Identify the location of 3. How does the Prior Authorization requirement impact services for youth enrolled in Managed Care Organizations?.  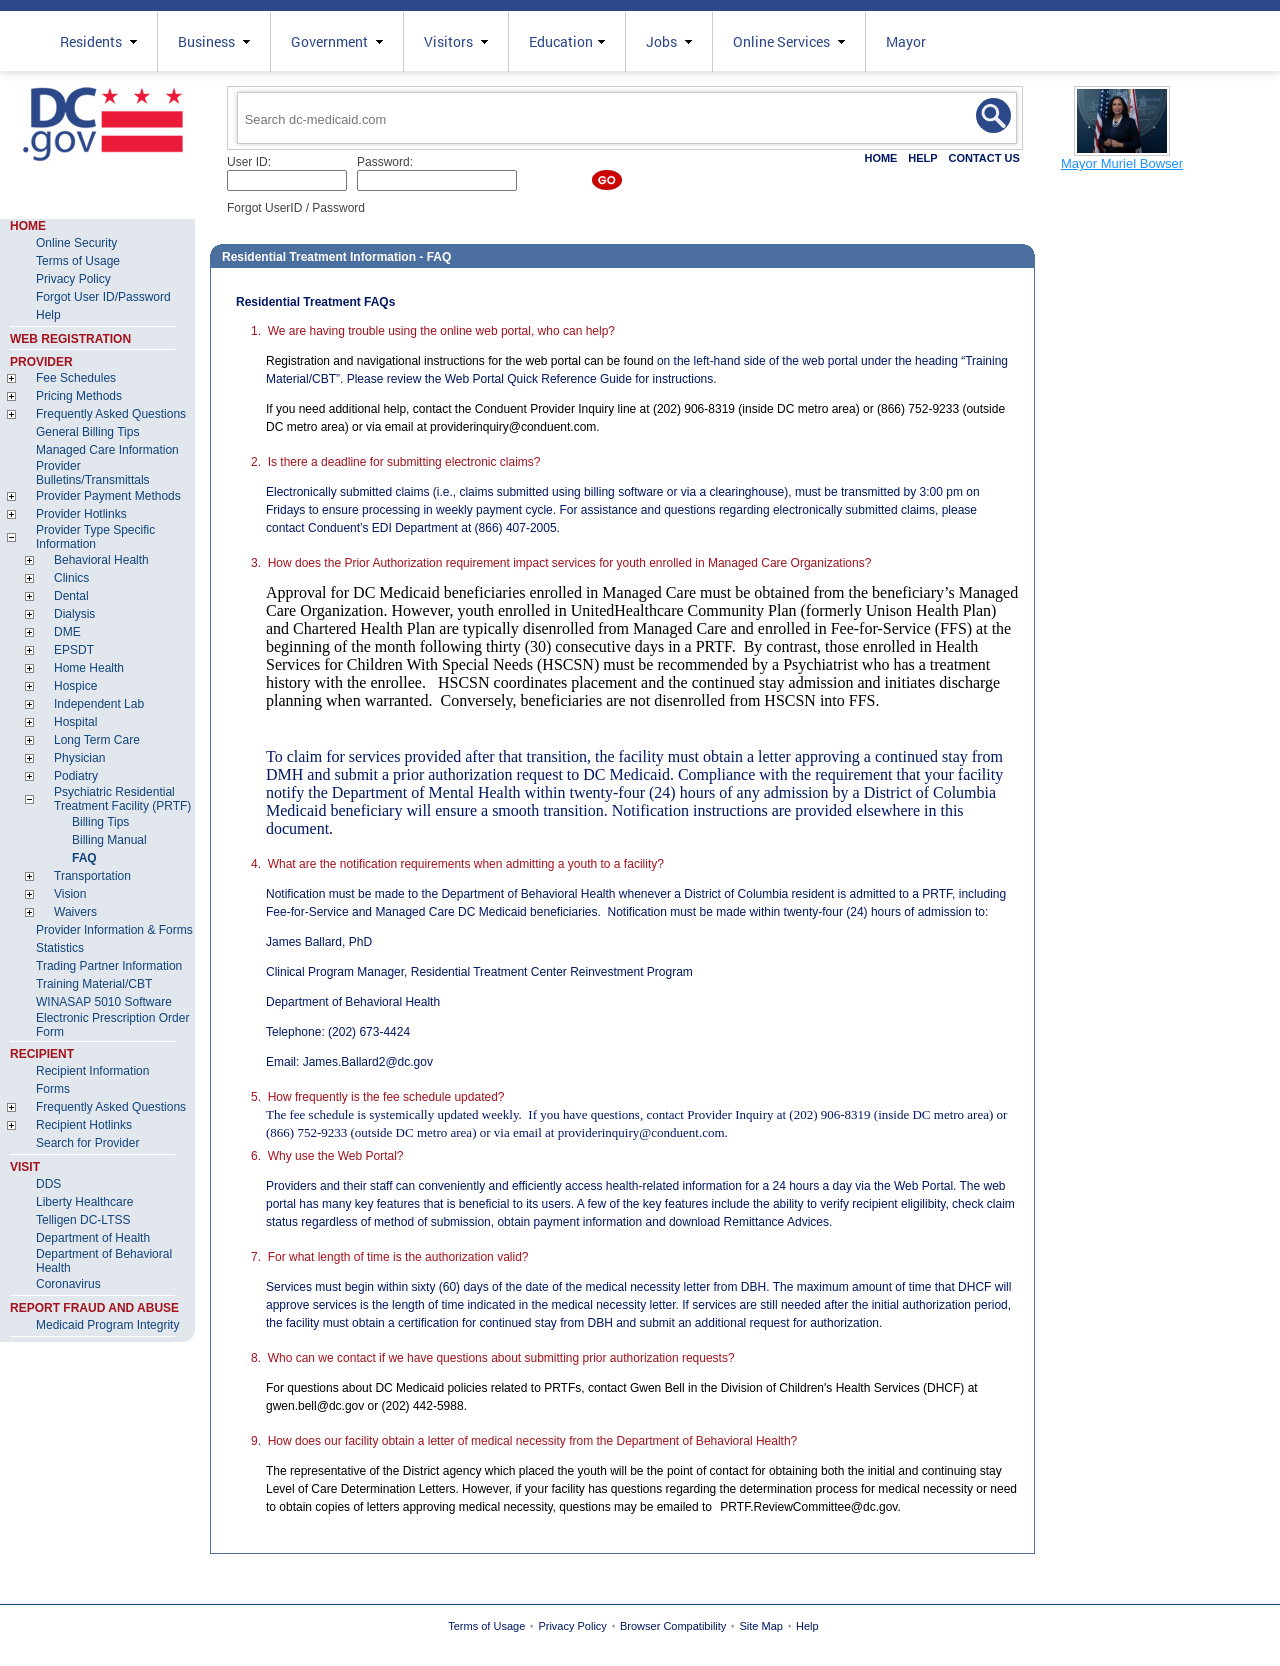
(561, 563).